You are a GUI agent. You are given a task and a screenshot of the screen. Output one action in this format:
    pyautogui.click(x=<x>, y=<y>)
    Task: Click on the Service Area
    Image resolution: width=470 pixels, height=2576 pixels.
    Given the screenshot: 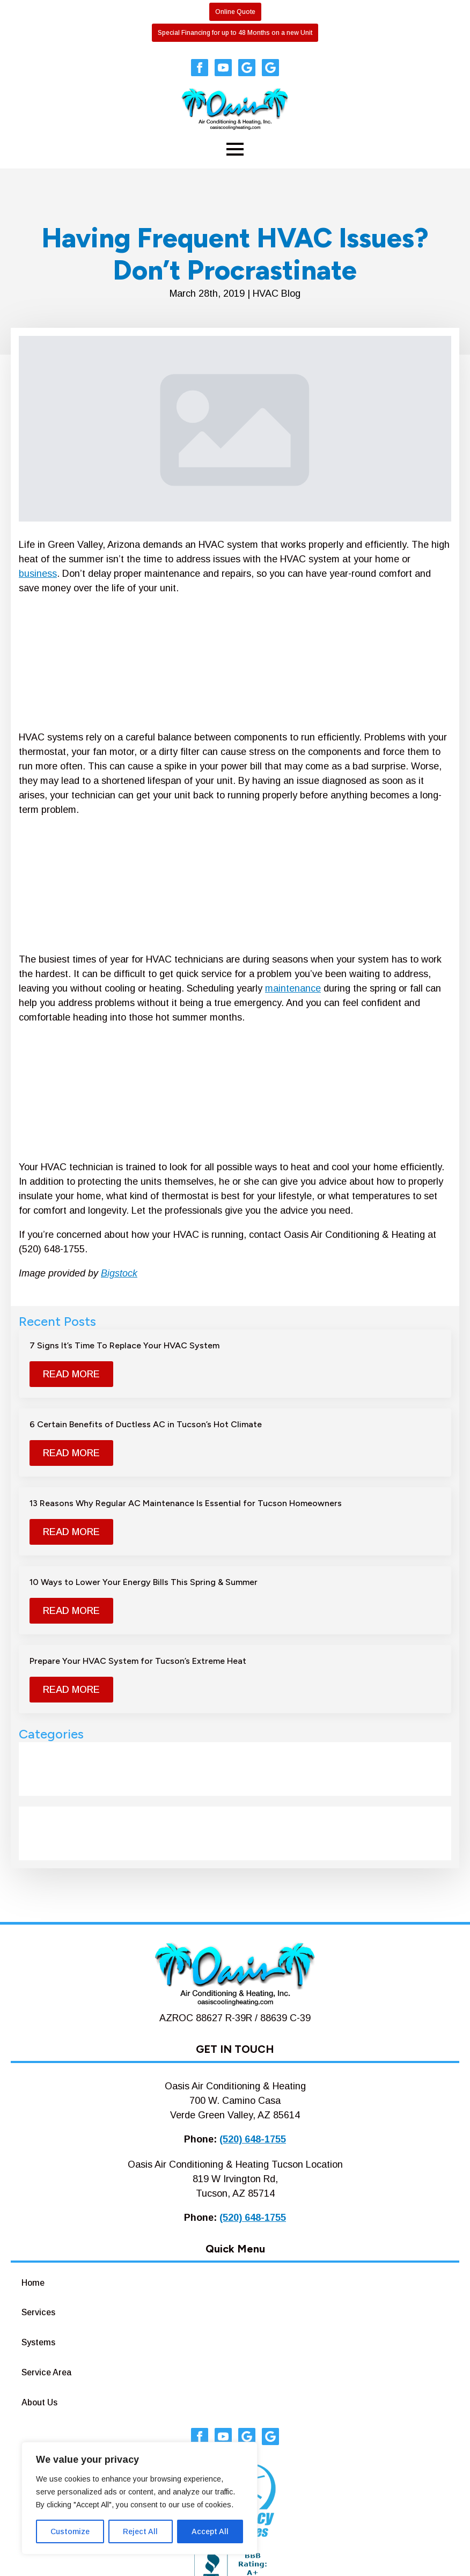 What is the action you would take?
    pyautogui.click(x=46, y=2372)
    